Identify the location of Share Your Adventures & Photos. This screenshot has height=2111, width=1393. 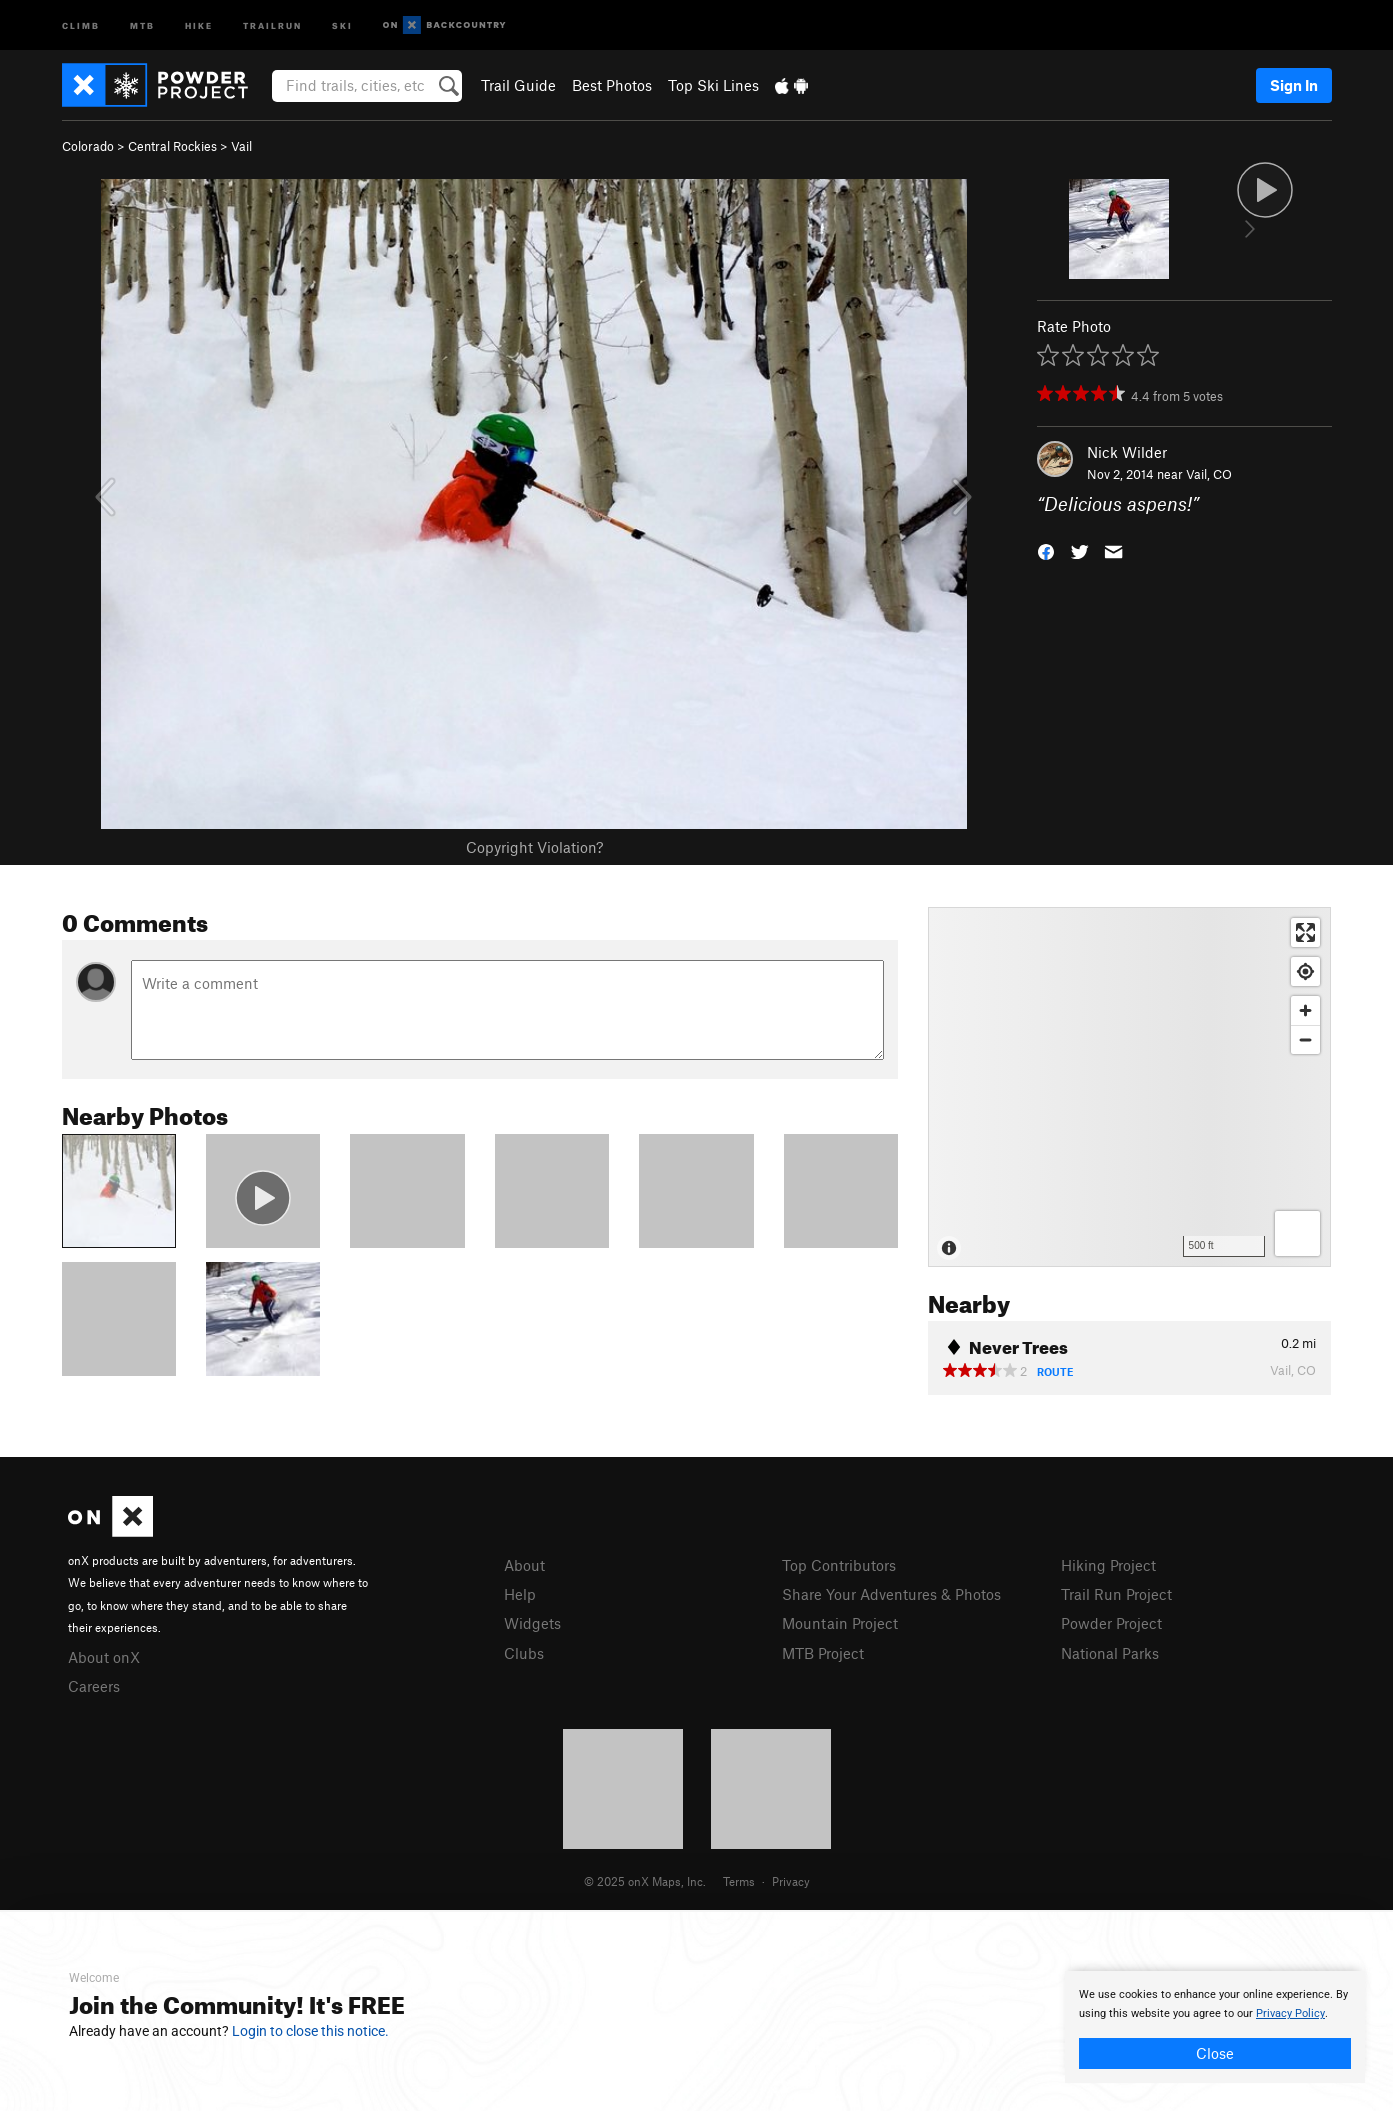
(891, 1594).